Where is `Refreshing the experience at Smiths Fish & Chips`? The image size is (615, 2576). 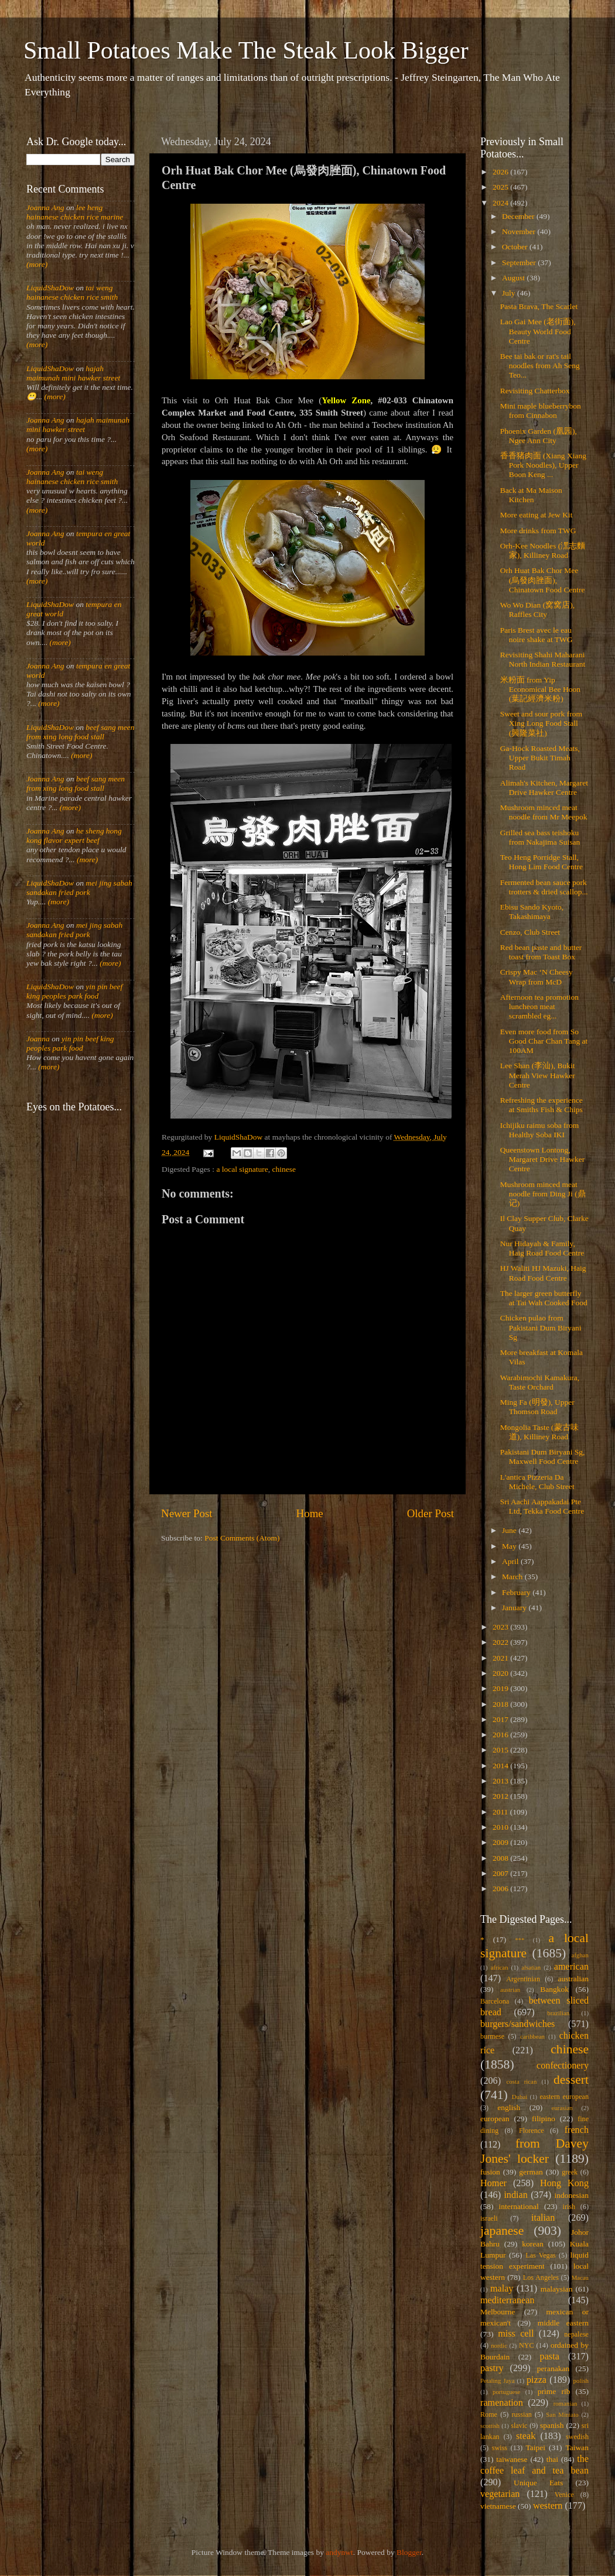
Refreshing the experience at Smiths Fish & Chips is located at coordinates (541, 1105).